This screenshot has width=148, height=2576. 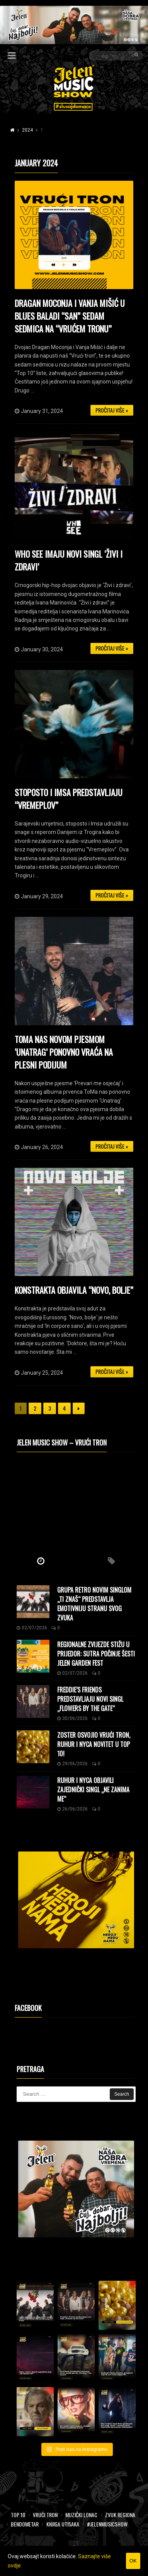 I want to click on Muzički lonac, so click(x=81, y=2515).